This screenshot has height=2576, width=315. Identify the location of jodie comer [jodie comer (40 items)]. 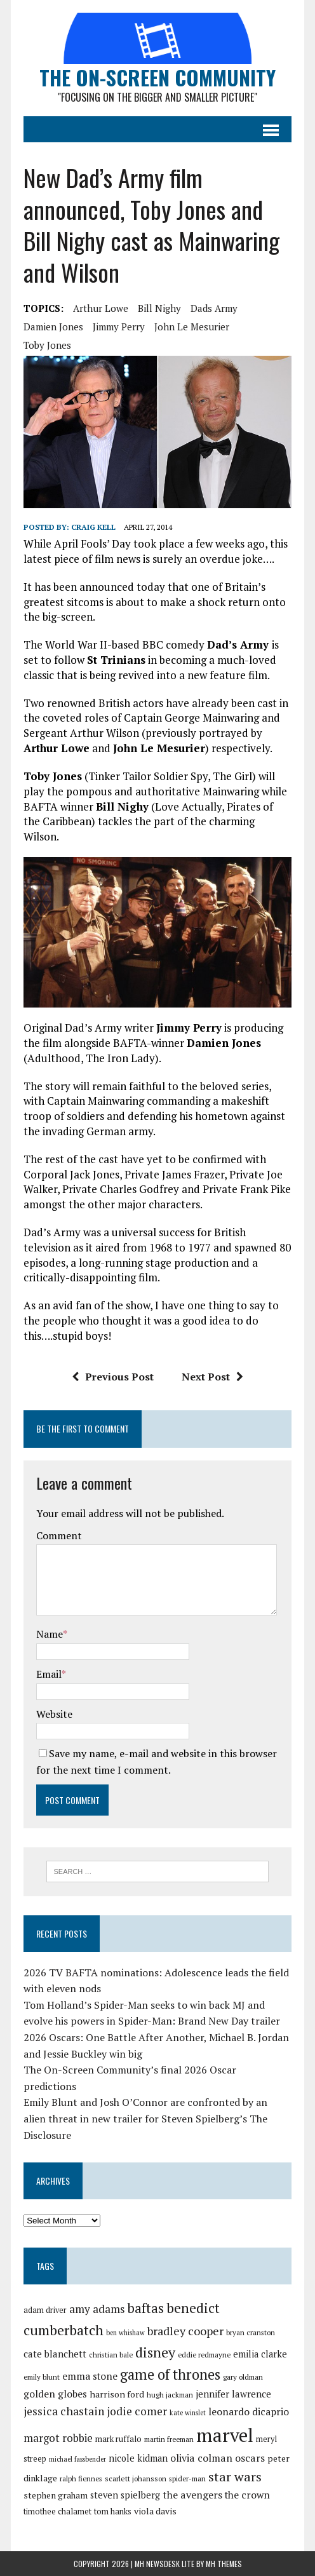
(137, 2411).